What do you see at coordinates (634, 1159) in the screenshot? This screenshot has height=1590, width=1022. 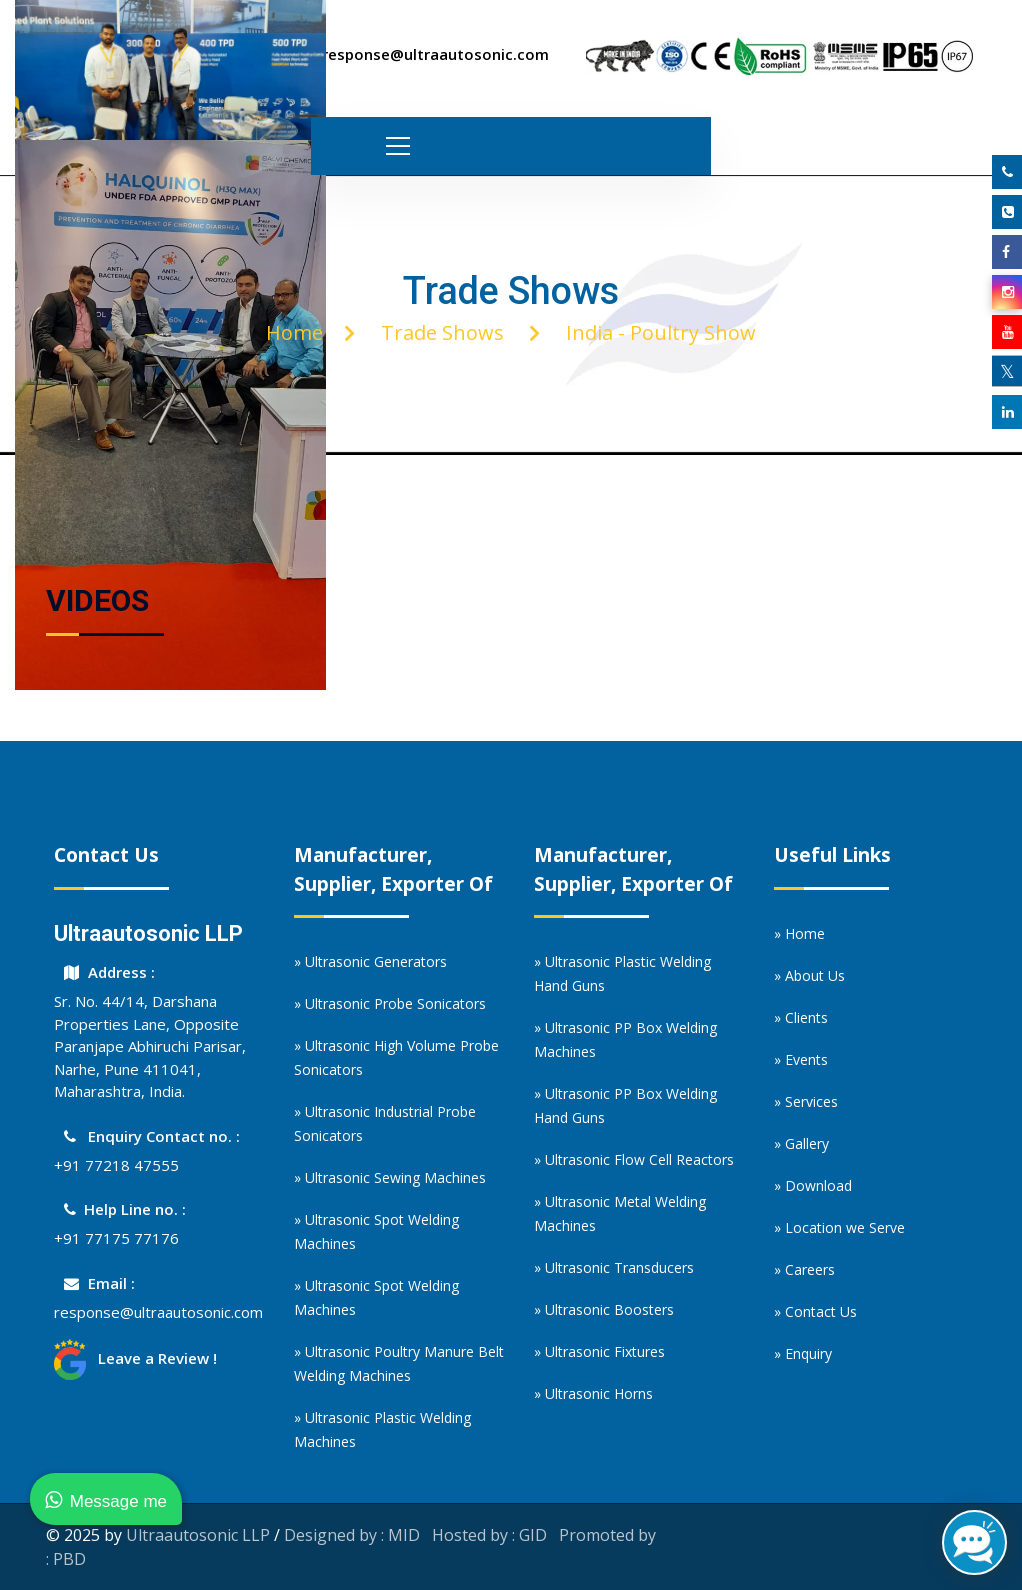 I see `» Ultrasonic Flow Cell Reactors` at bounding box center [634, 1159].